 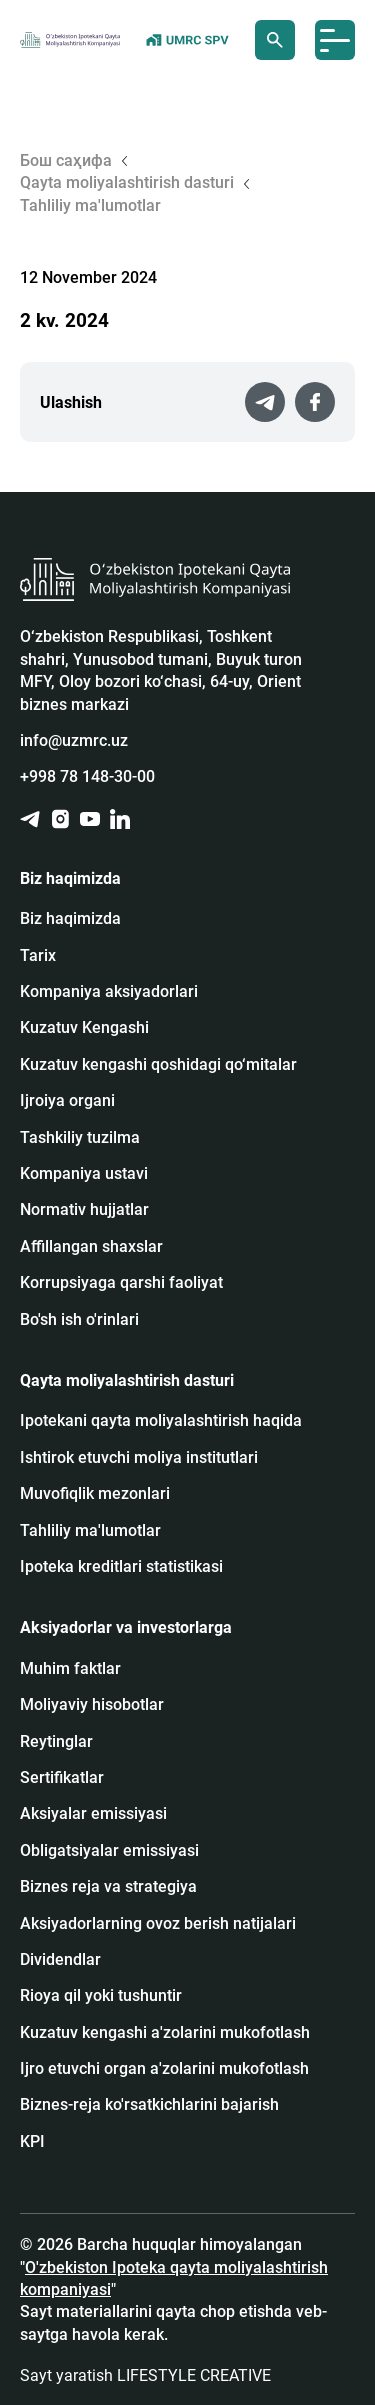 I want to click on Kuzatuv kengashi a'zolarini mukofotlash, so click(x=165, y=2032).